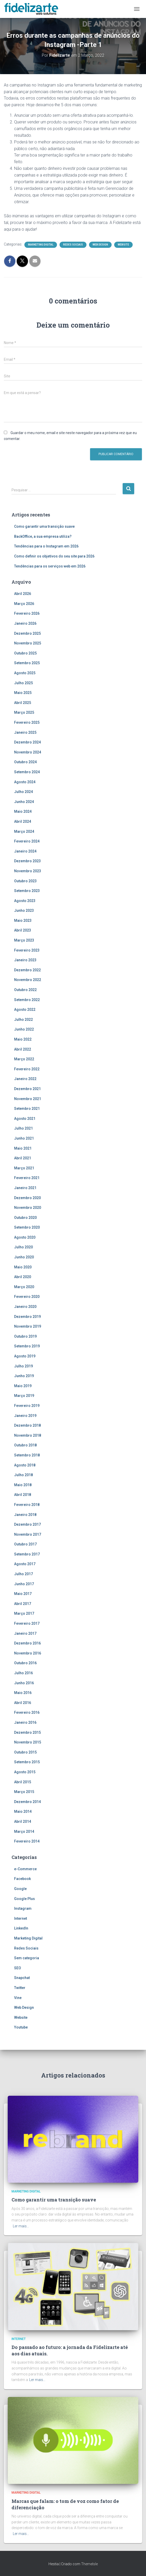 This screenshot has width=146, height=2576. What do you see at coordinates (24, 1356) in the screenshot?
I see `Agosto 2019` at bounding box center [24, 1356].